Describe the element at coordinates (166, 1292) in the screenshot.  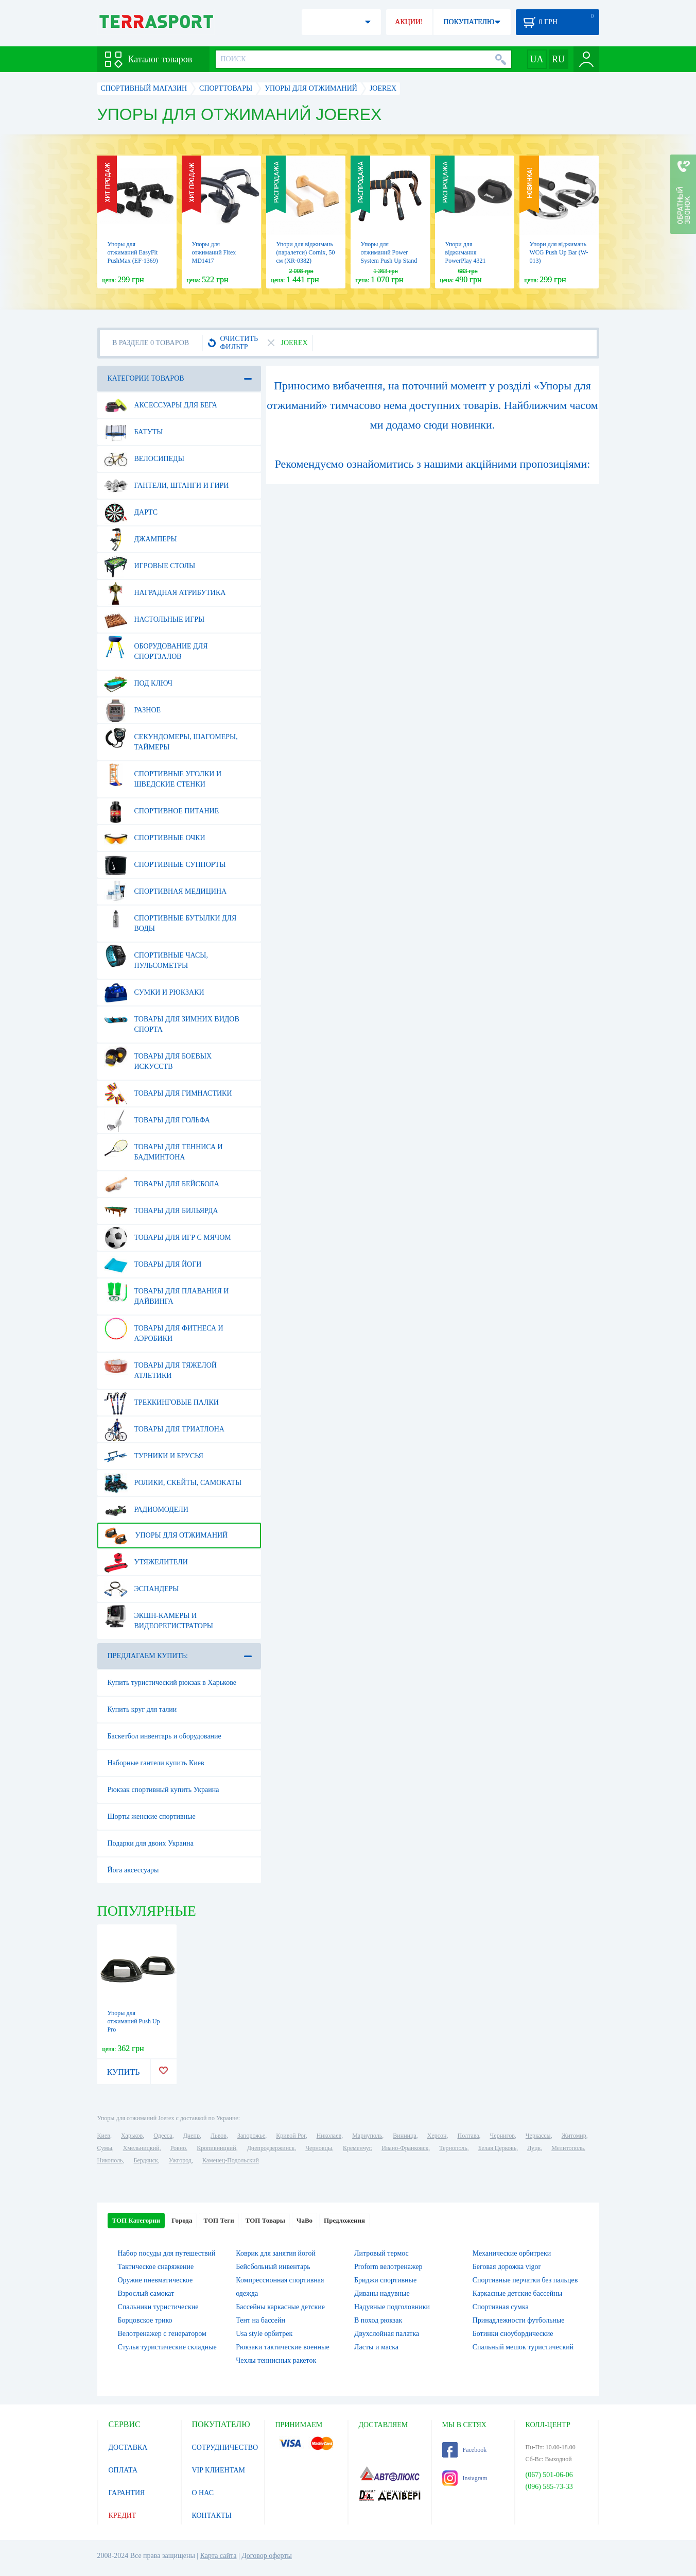
I see `Товары для плавания и дайвинга` at that location.